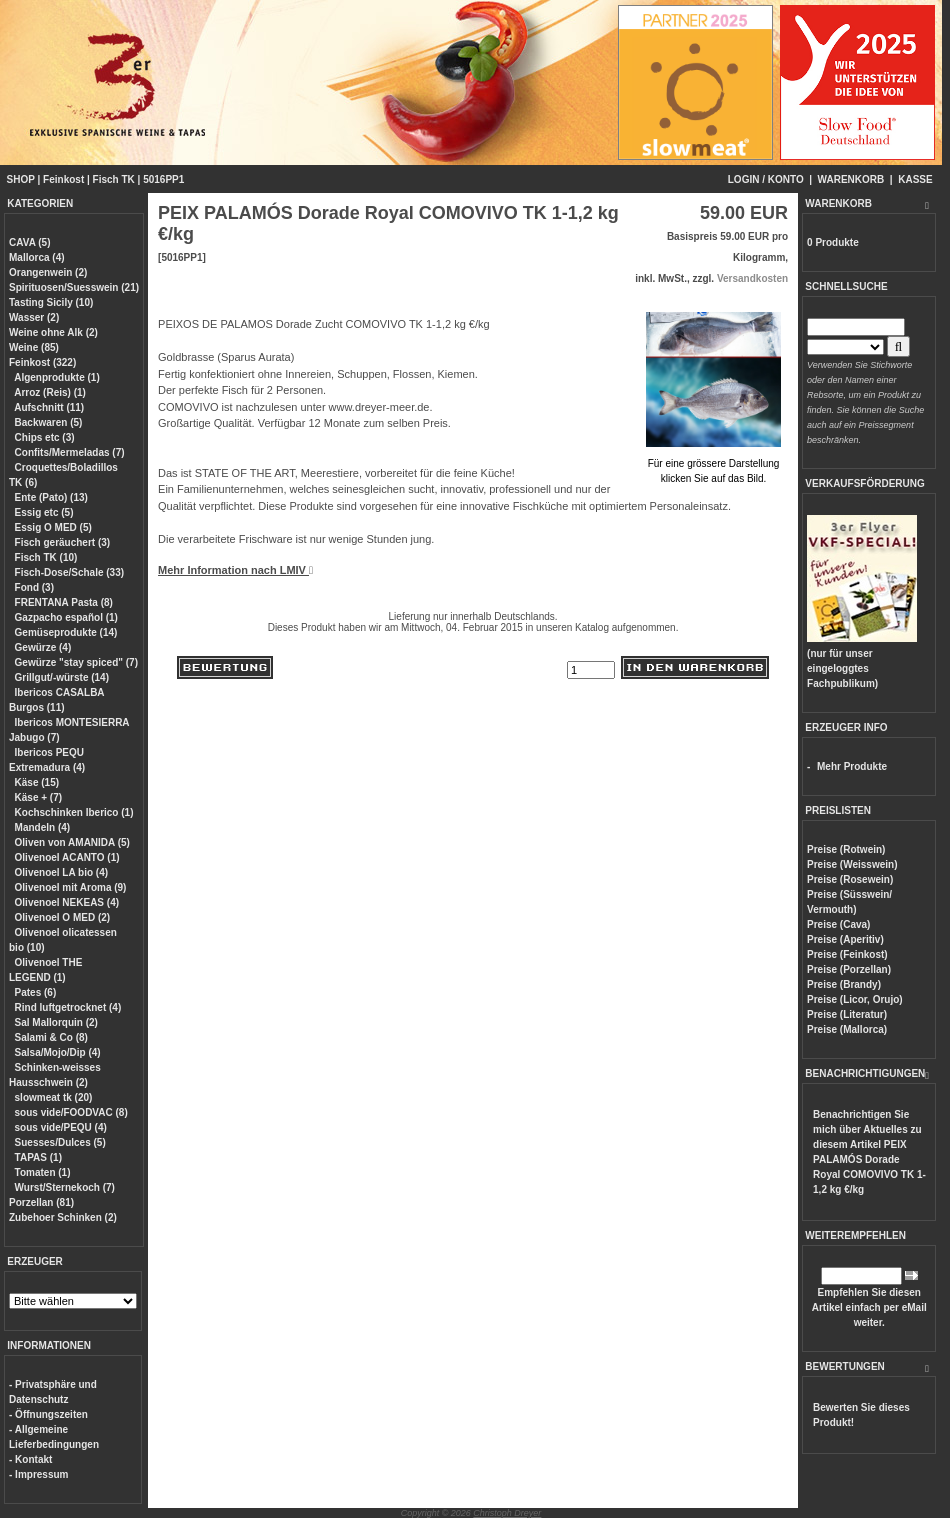 The width and height of the screenshot is (950, 1518). I want to click on Weine ohne Alk (2), so click(53, 332).